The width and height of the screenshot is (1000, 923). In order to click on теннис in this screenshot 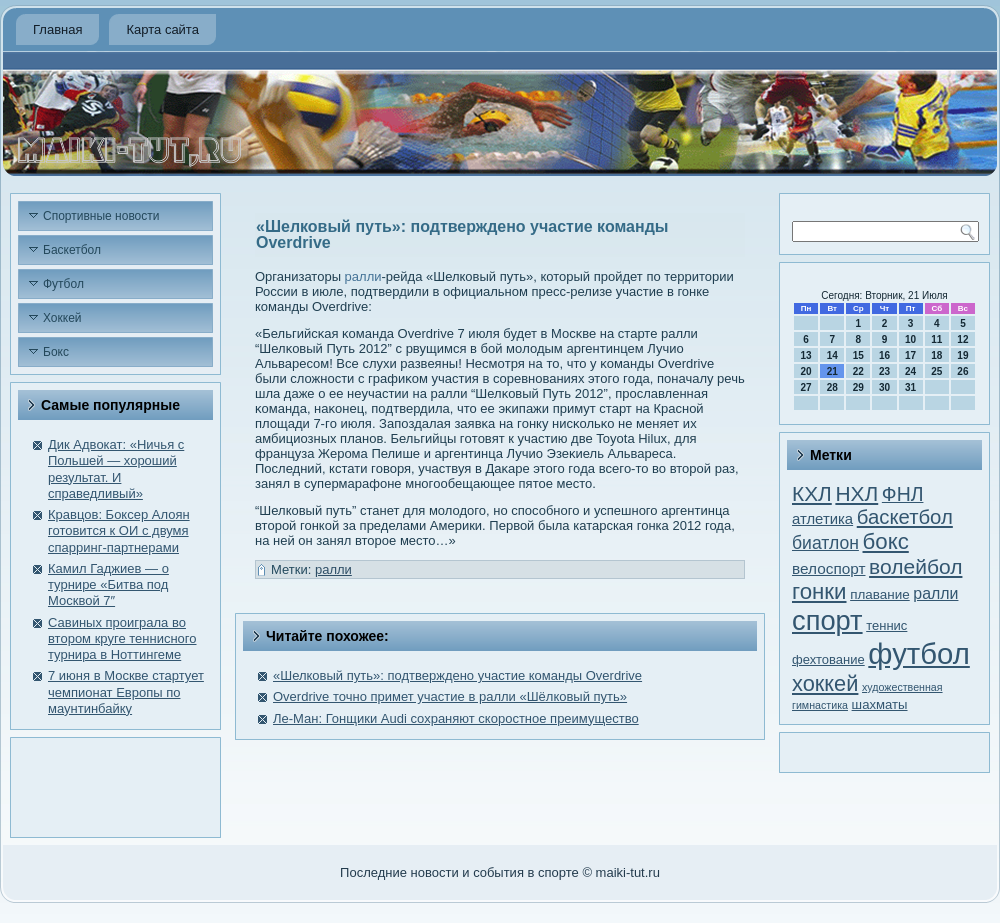, I will do `click(886, 625)`.